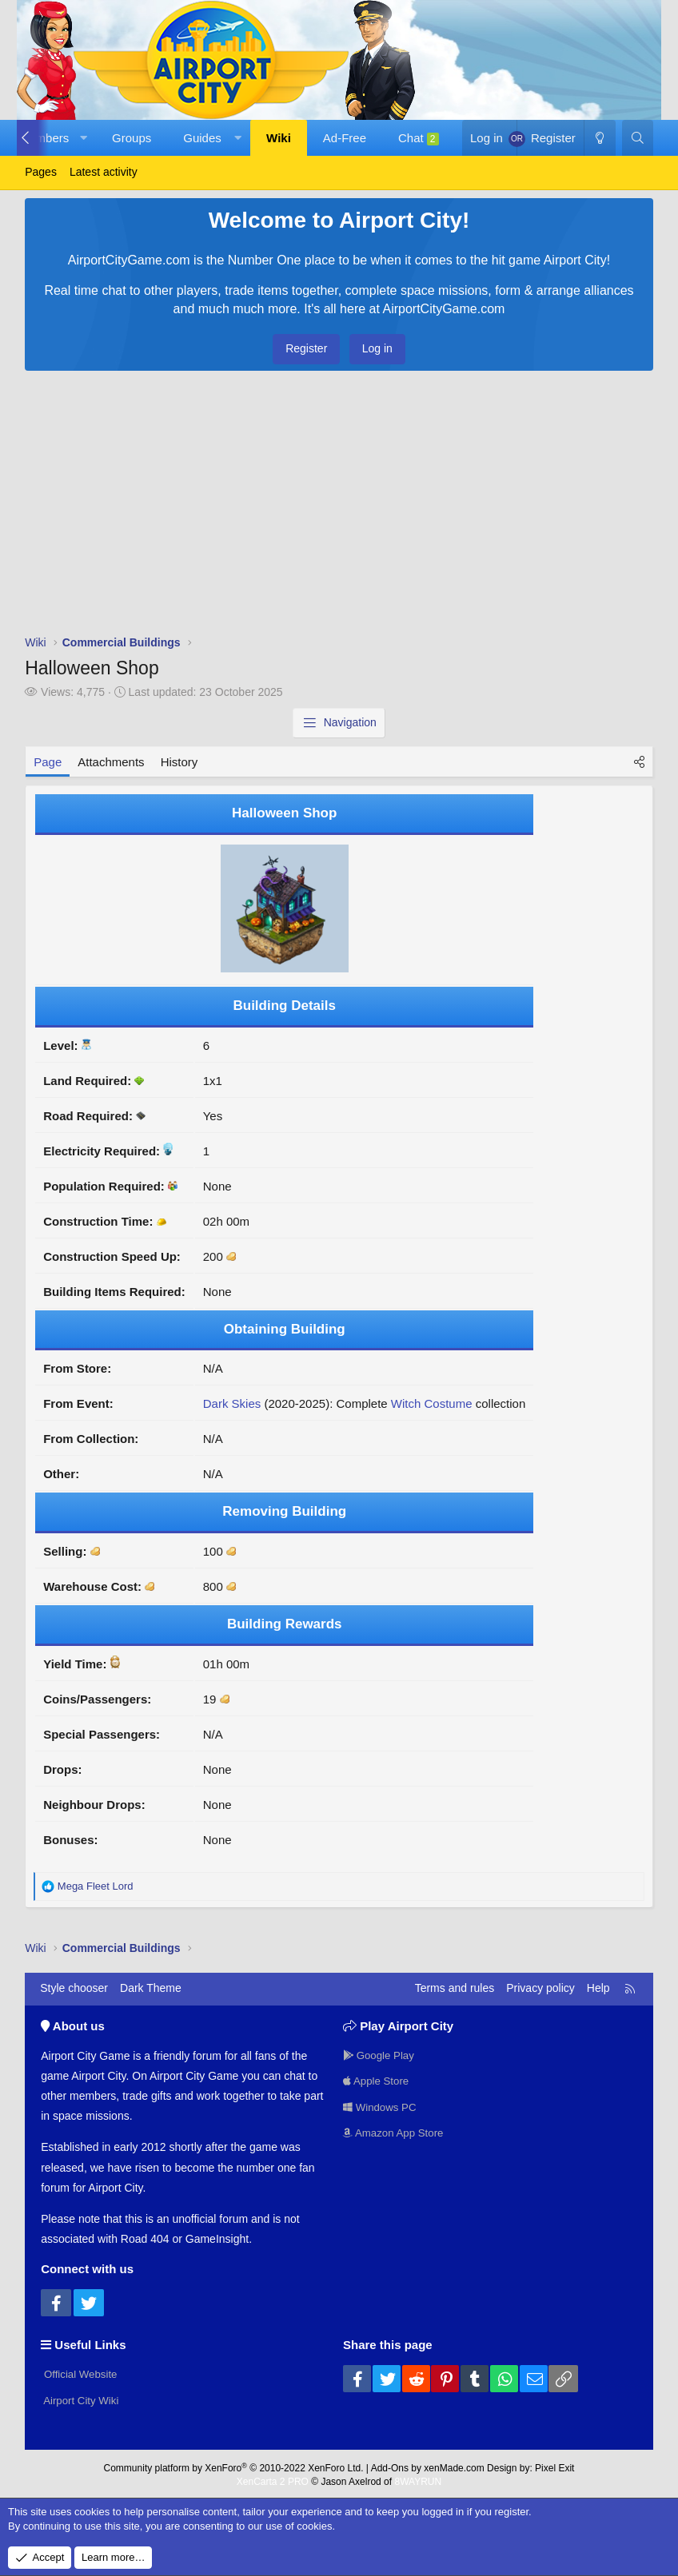 The height and width of the screenshot is (2576, 678). I want to click on Amazon App Store, so click(396, 2133).